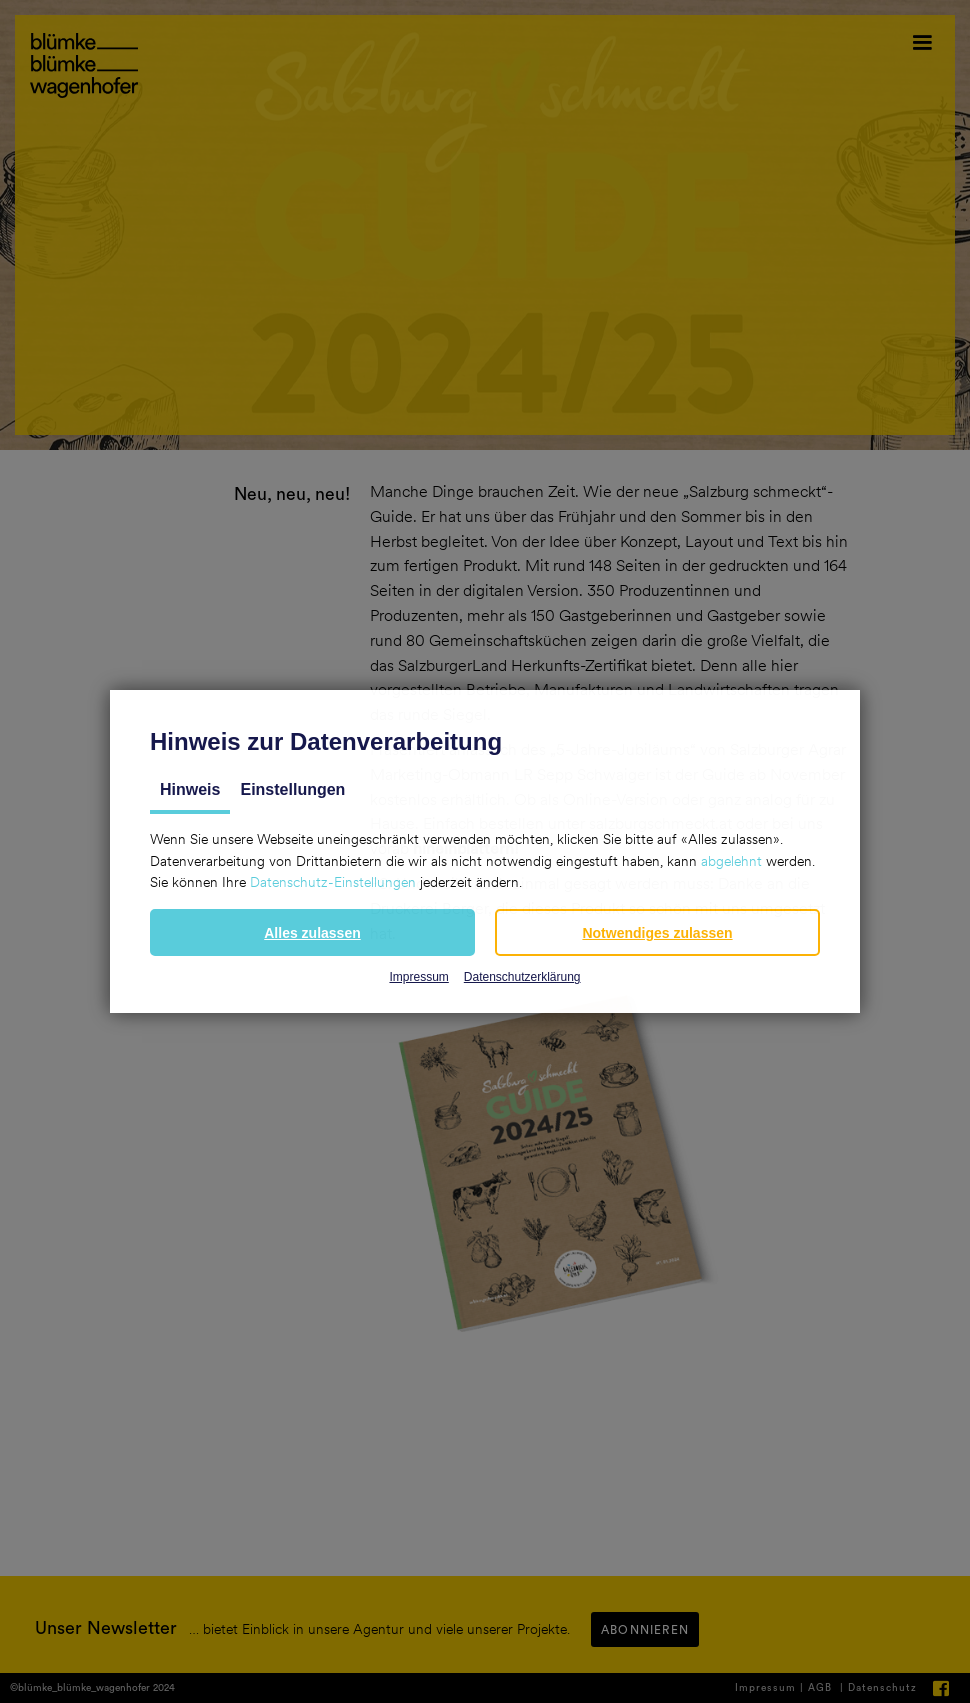  Describe the element at coordinates (292, 789) in the screenshot. I see `Einstellungen [tab]` at that location.